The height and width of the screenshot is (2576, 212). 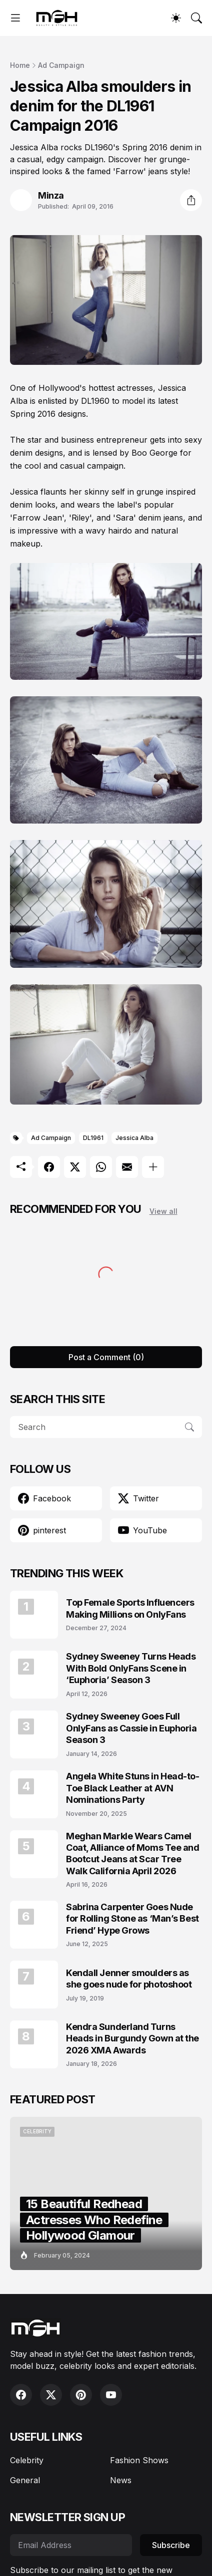 I want to click on Celebrity, so click(x=27, y=2460).